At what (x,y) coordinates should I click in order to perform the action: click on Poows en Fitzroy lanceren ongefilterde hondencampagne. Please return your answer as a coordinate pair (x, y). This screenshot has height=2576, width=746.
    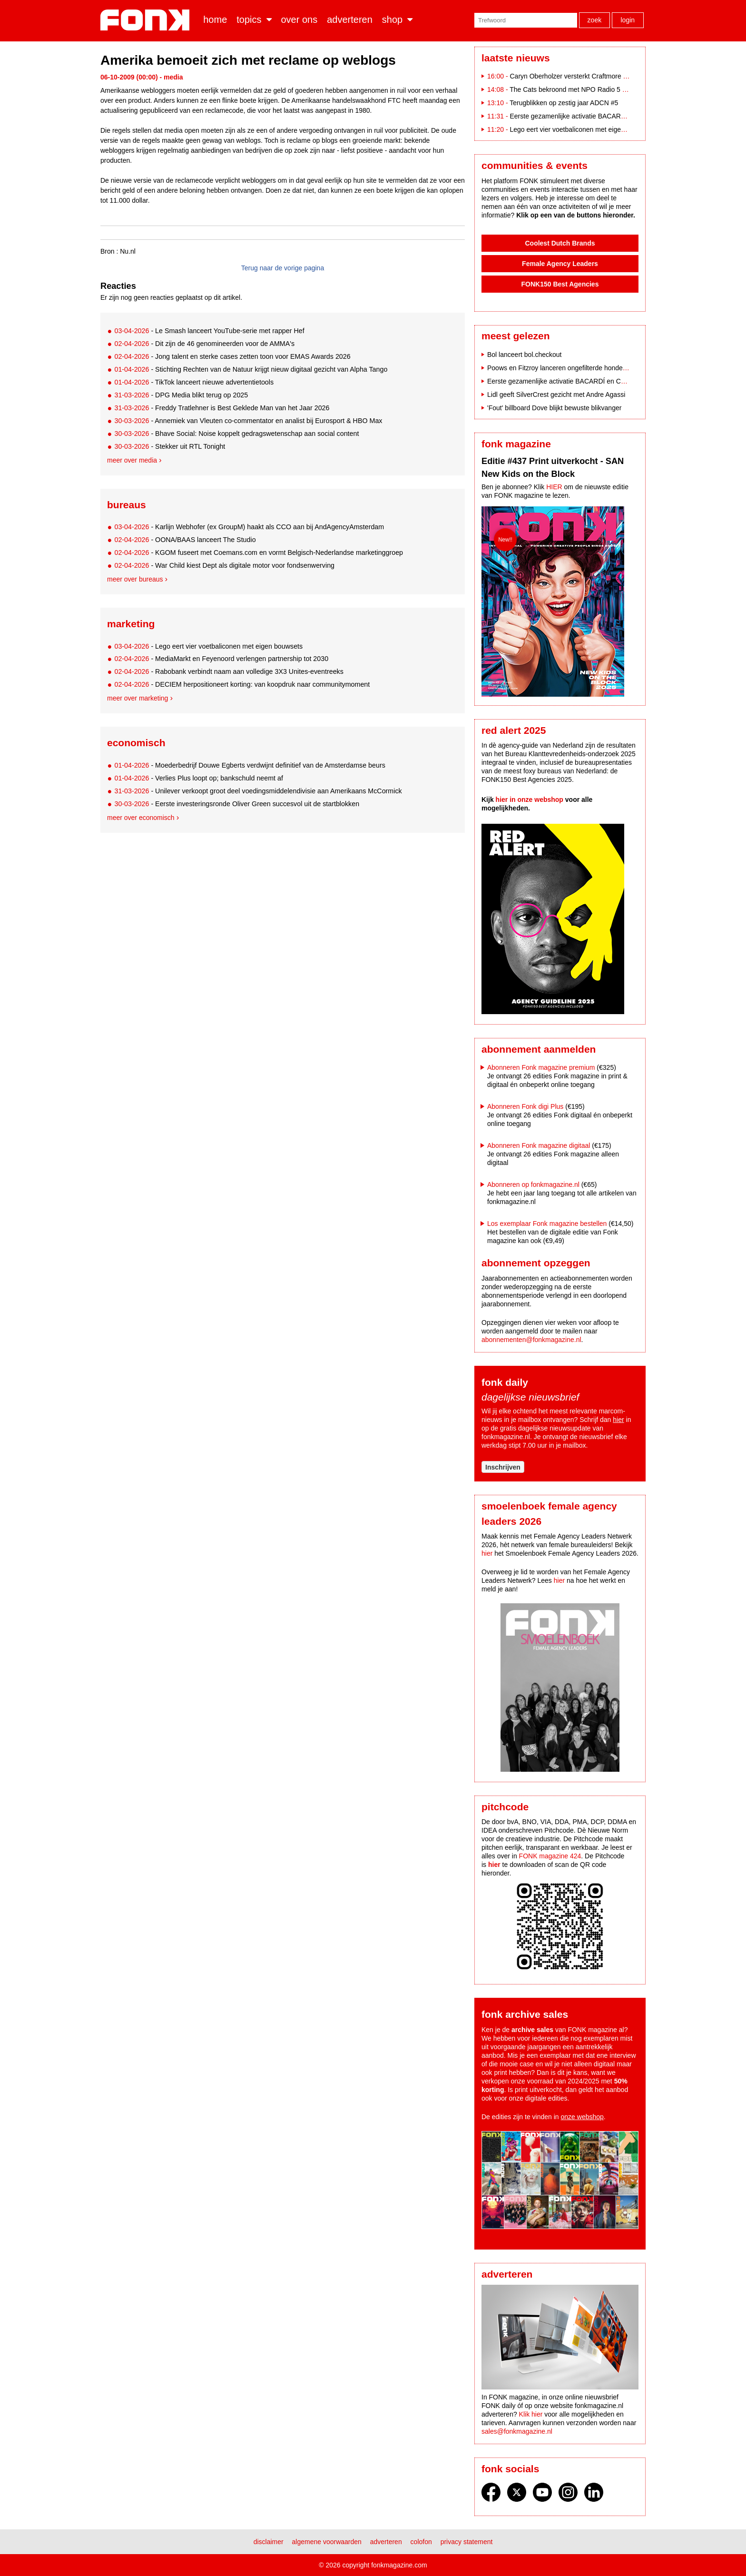
    Looking at the image, I should click on (572, 368).